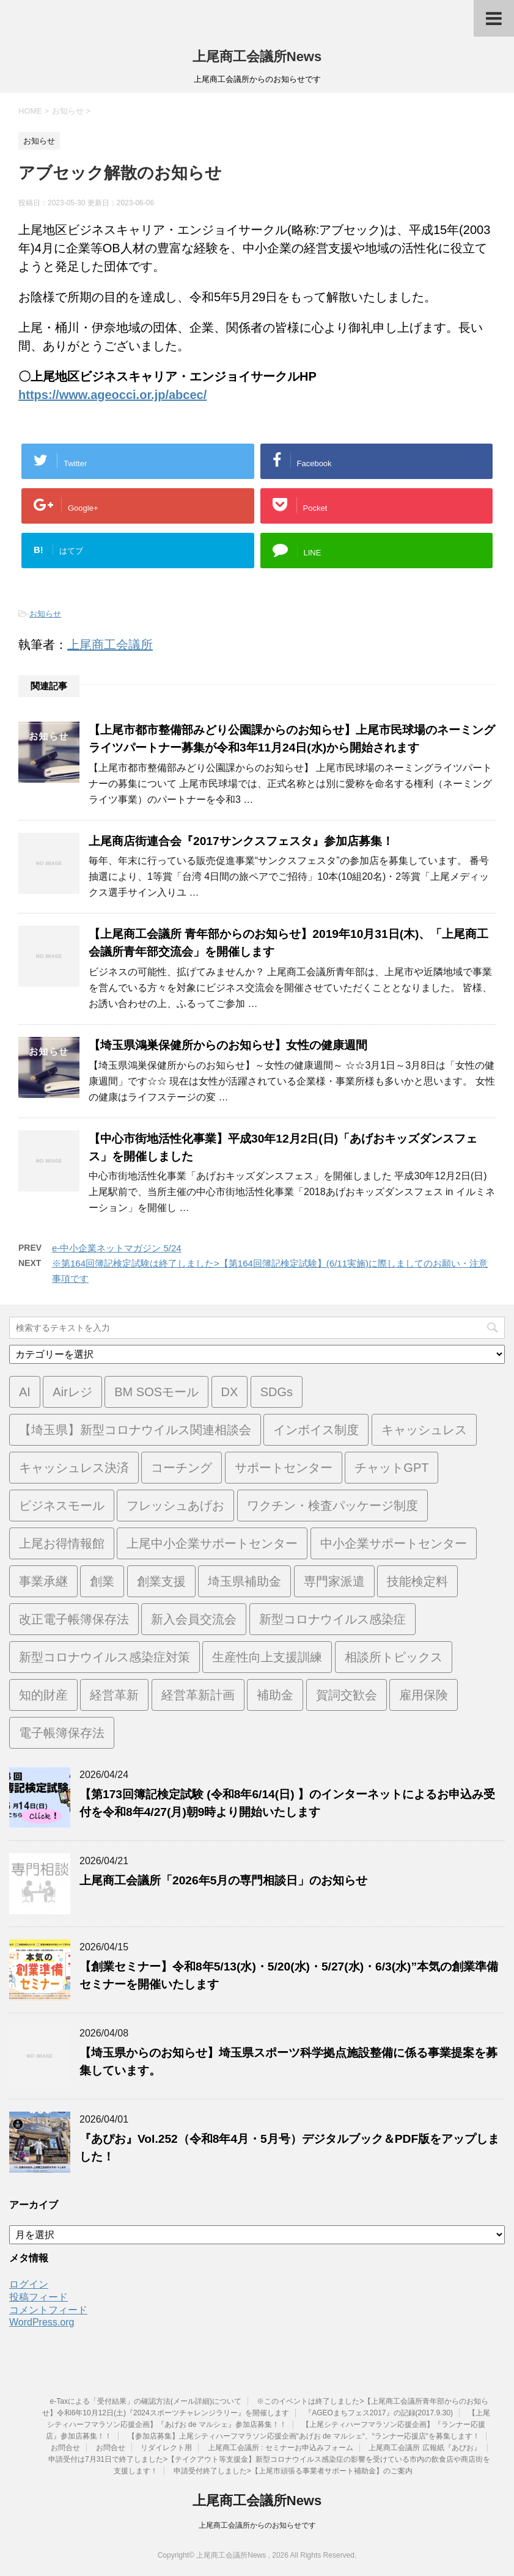 The image size is (514, 2576). What do you see at coordinates (166, 2447) in the screenshot?
I see `リダイレクト用` at bounding box center [166, 2447].